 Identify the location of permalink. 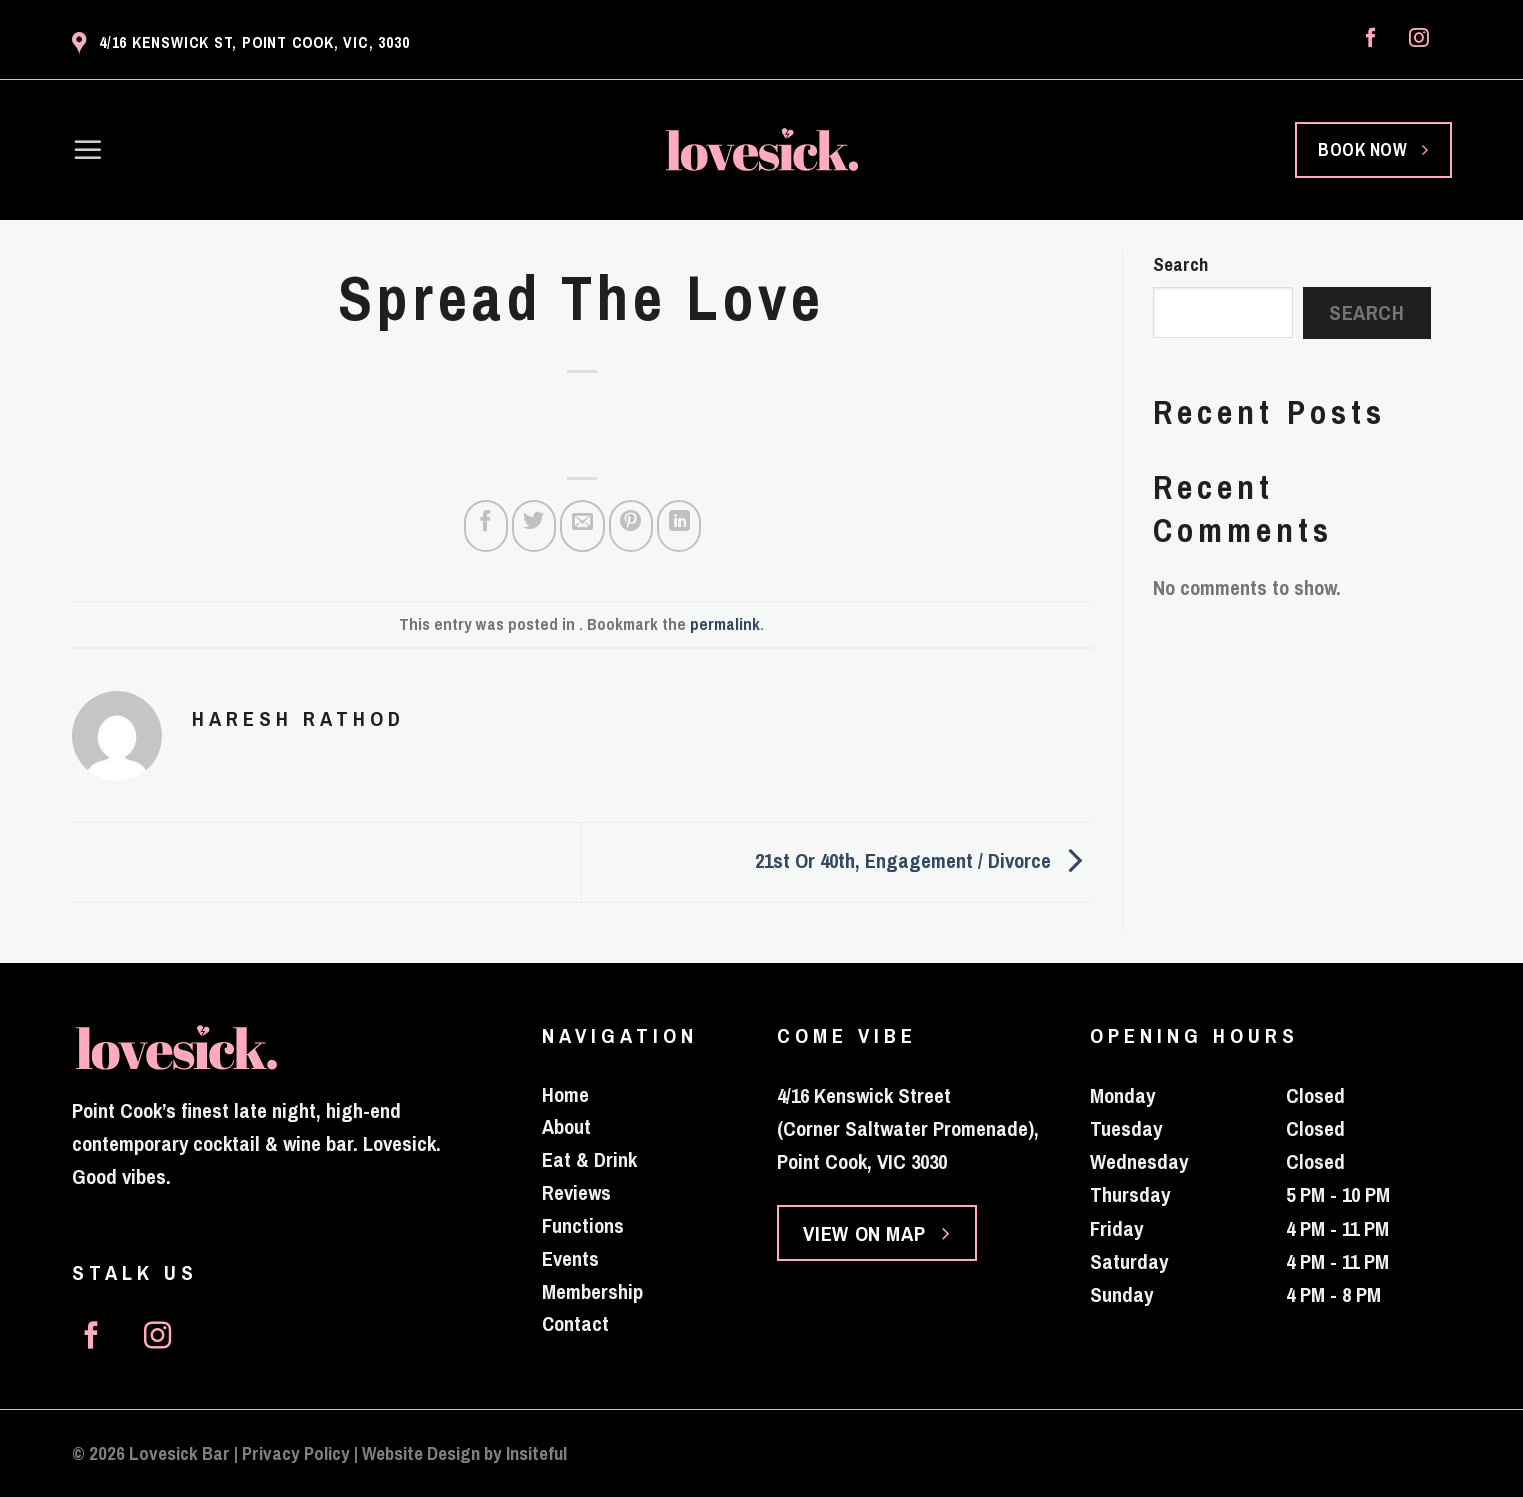
(725, 624).